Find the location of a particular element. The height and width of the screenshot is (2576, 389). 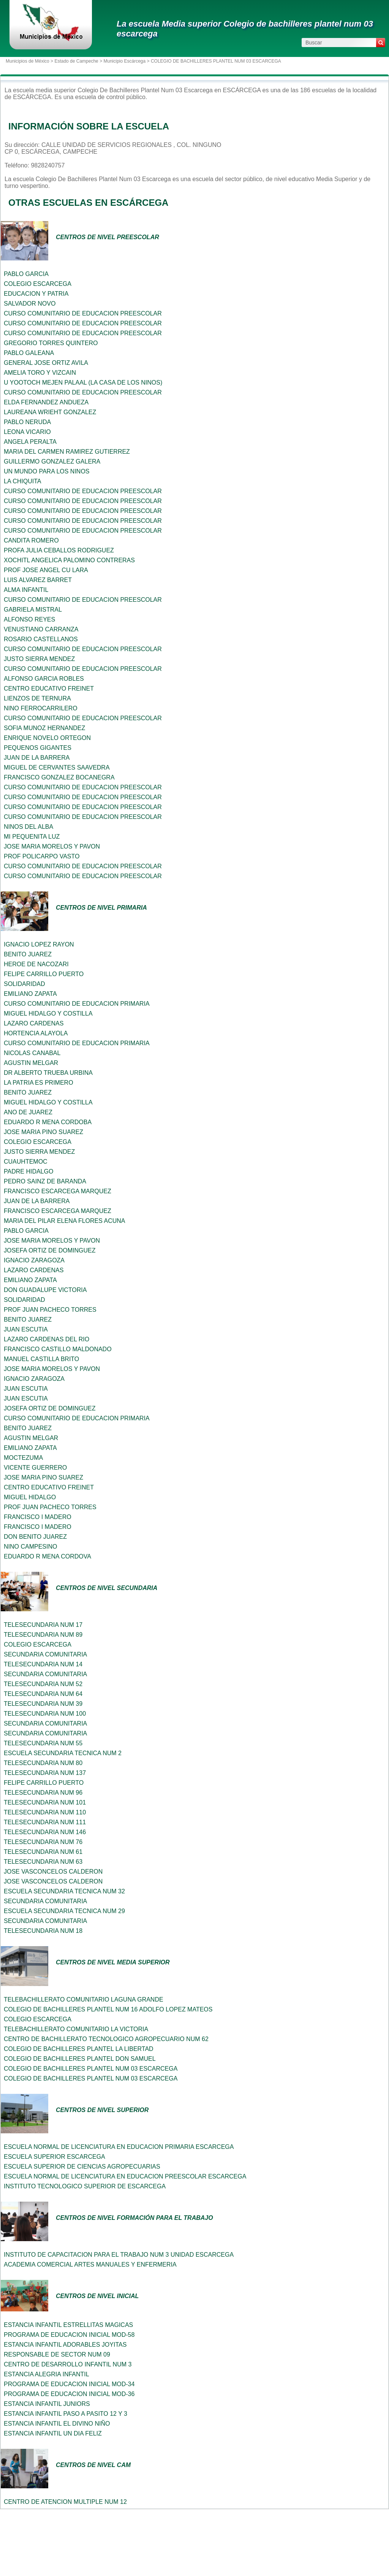

NINO FERROCARRILERO is located at coordinates (40, 708).